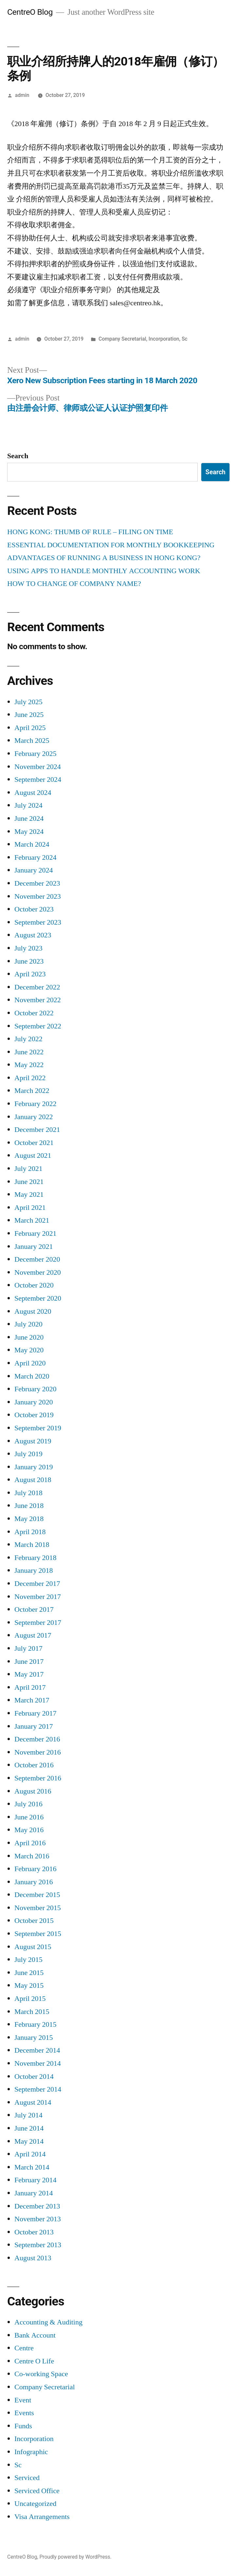 Image resolution: width=237 pixels, height=2576 pixels. I want to click on Uncategorized, so click(35, 2503).